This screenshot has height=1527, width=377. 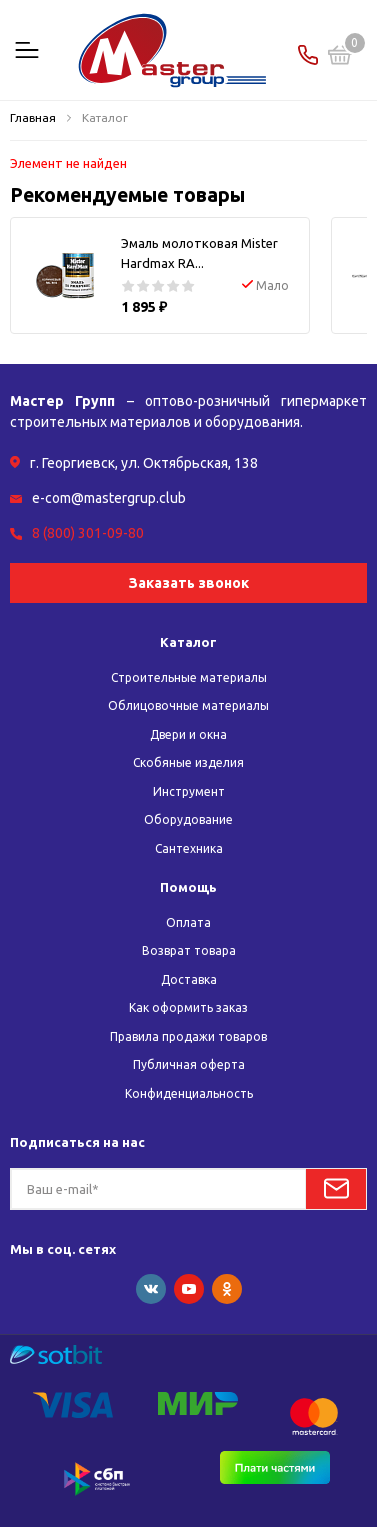 I want to click on Оборудование, so click(x=188, y=819).